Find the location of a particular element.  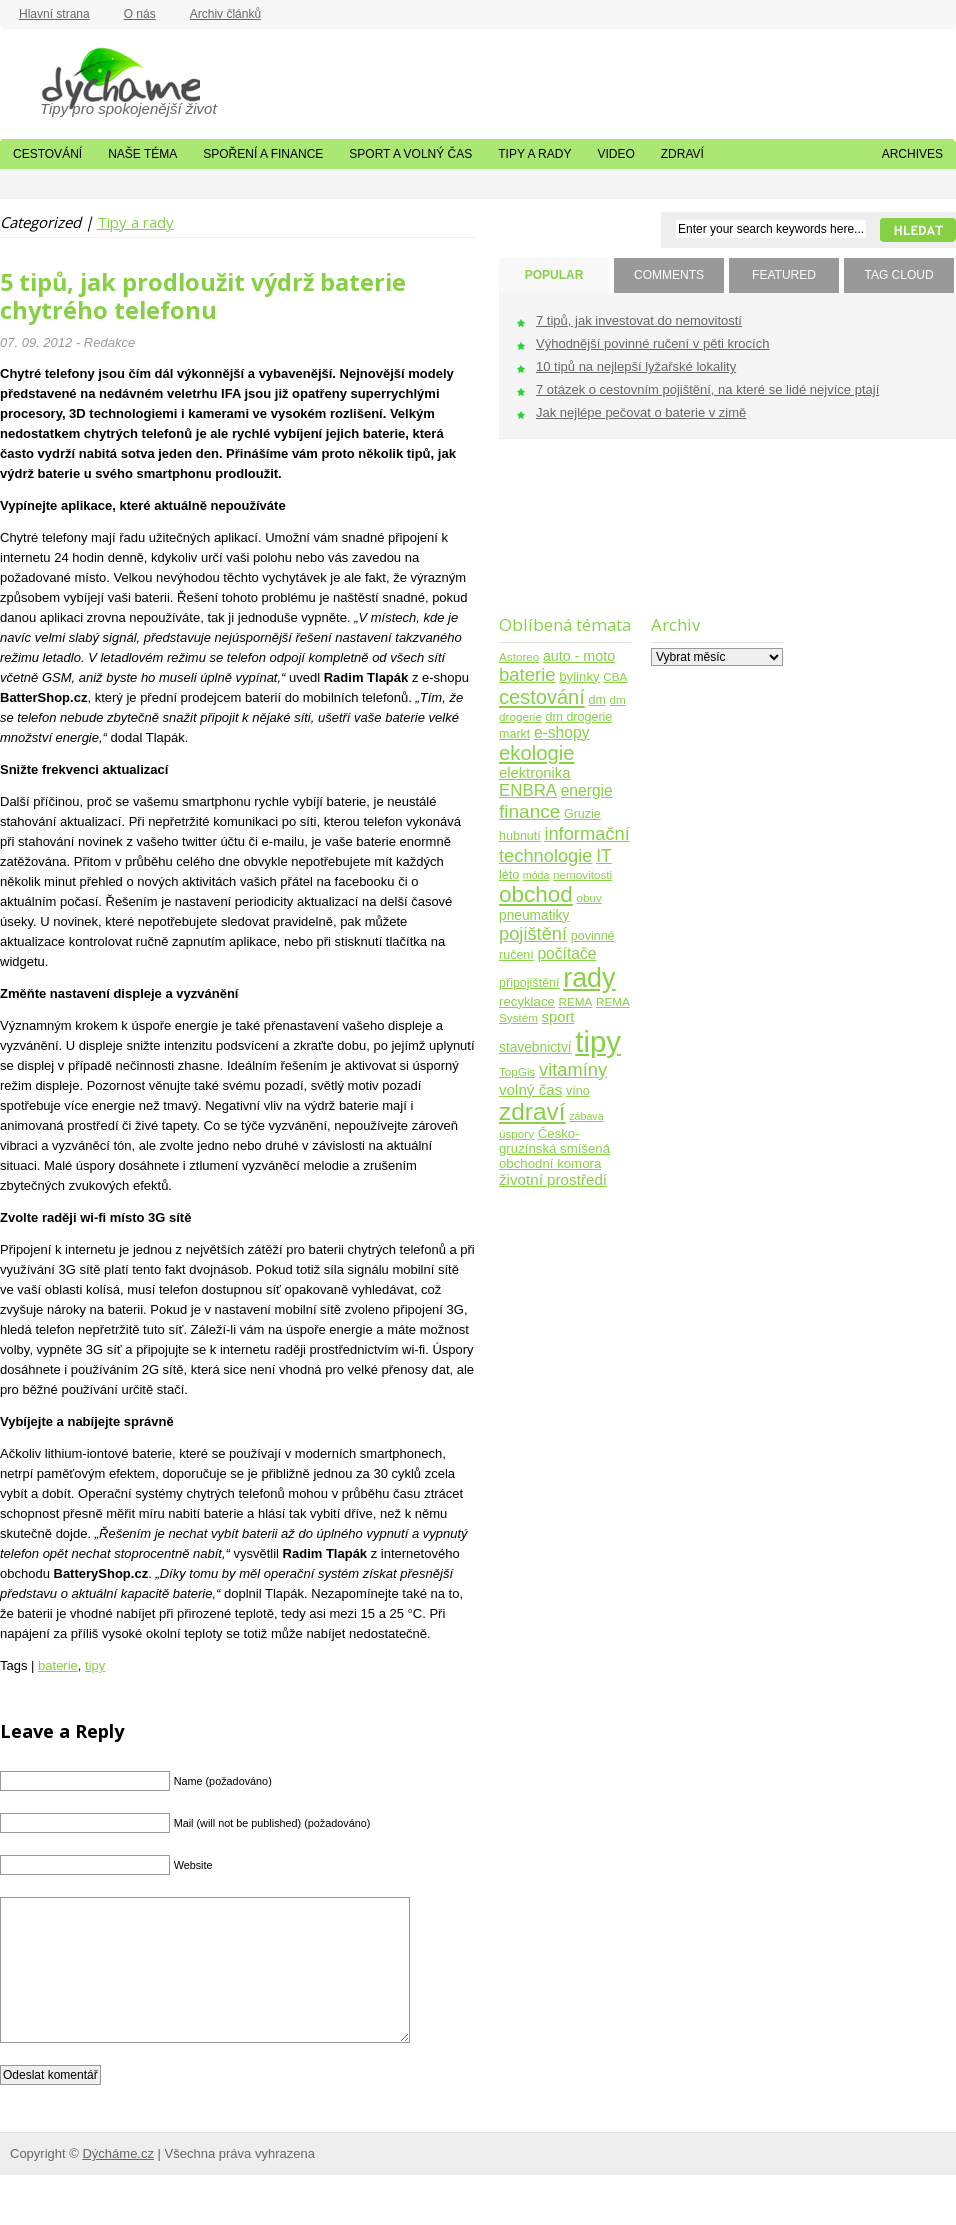

[Advertisement] is located at coordinates (561, 539).